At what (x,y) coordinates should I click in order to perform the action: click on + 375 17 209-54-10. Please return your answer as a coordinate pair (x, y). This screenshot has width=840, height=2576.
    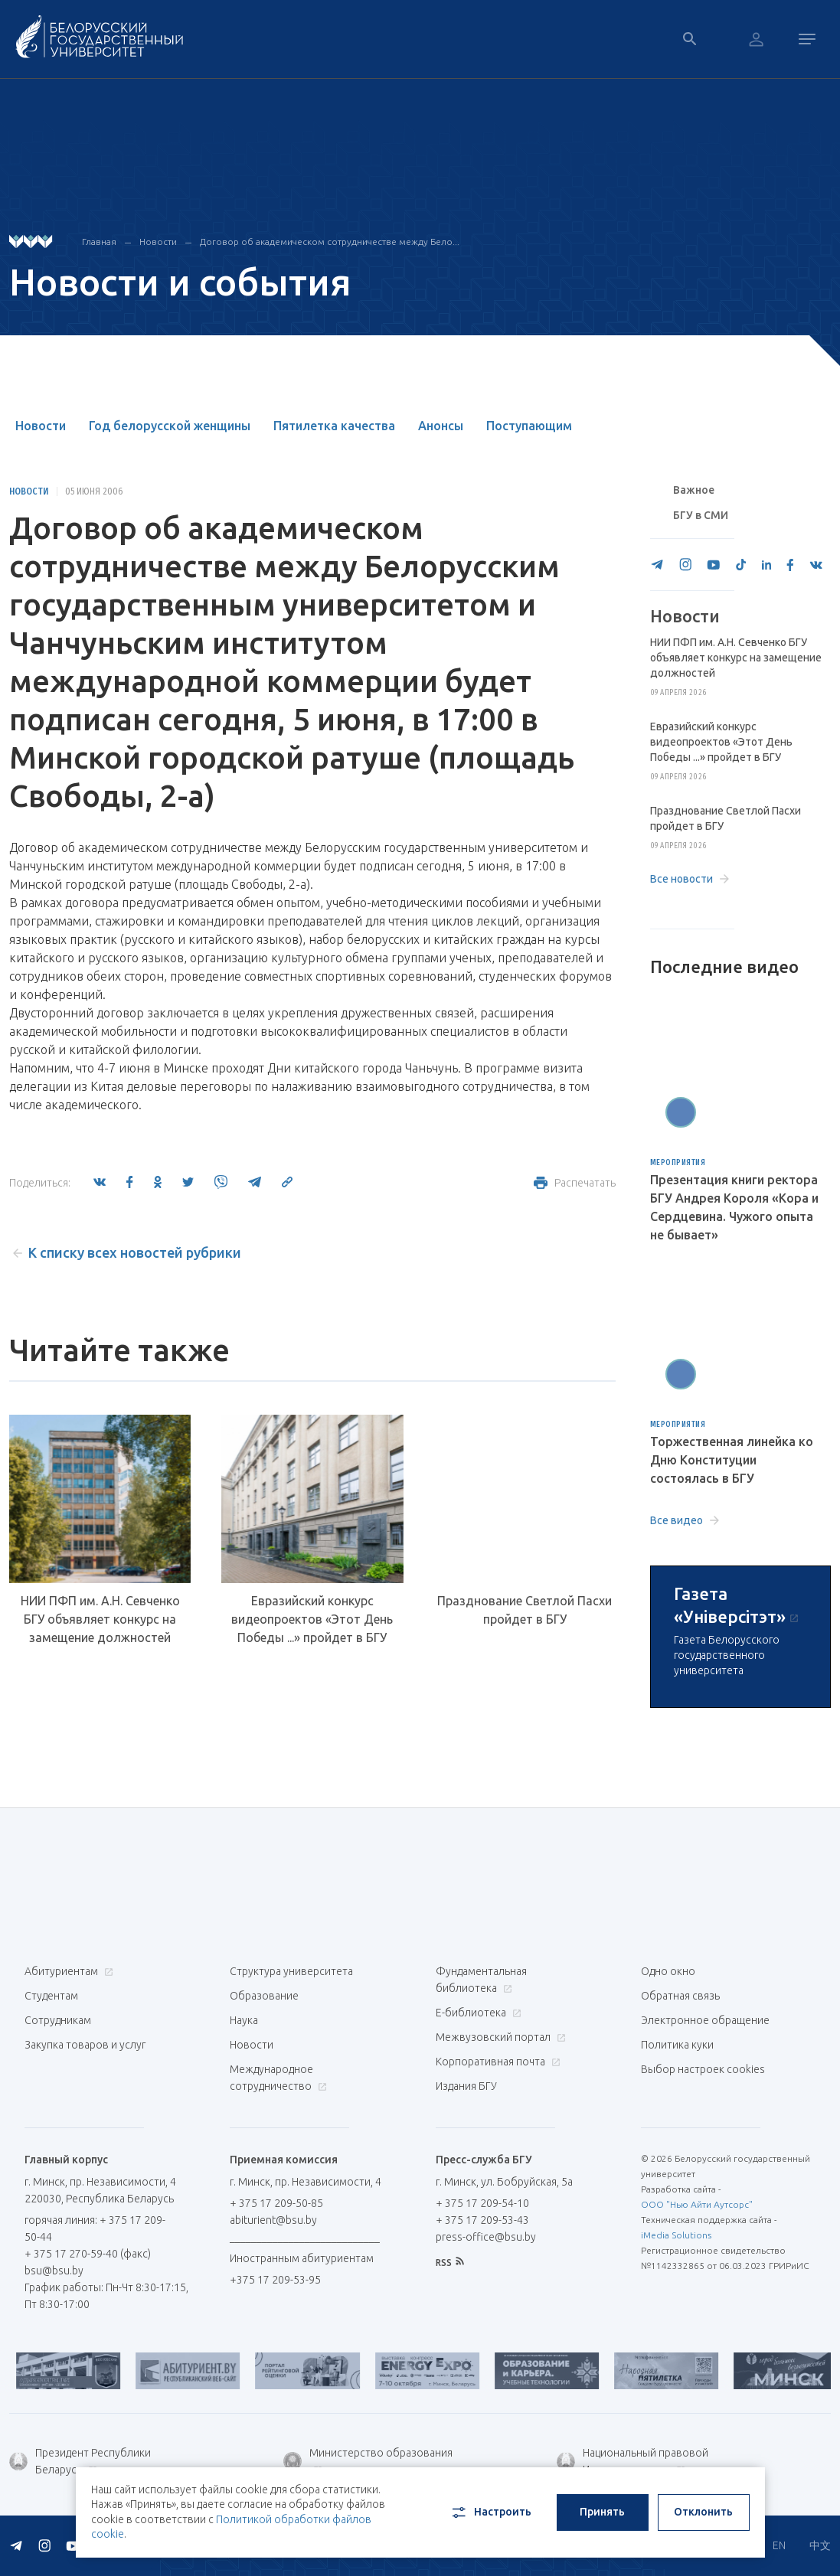
    Looking at the image, I should click on (482, 2203).